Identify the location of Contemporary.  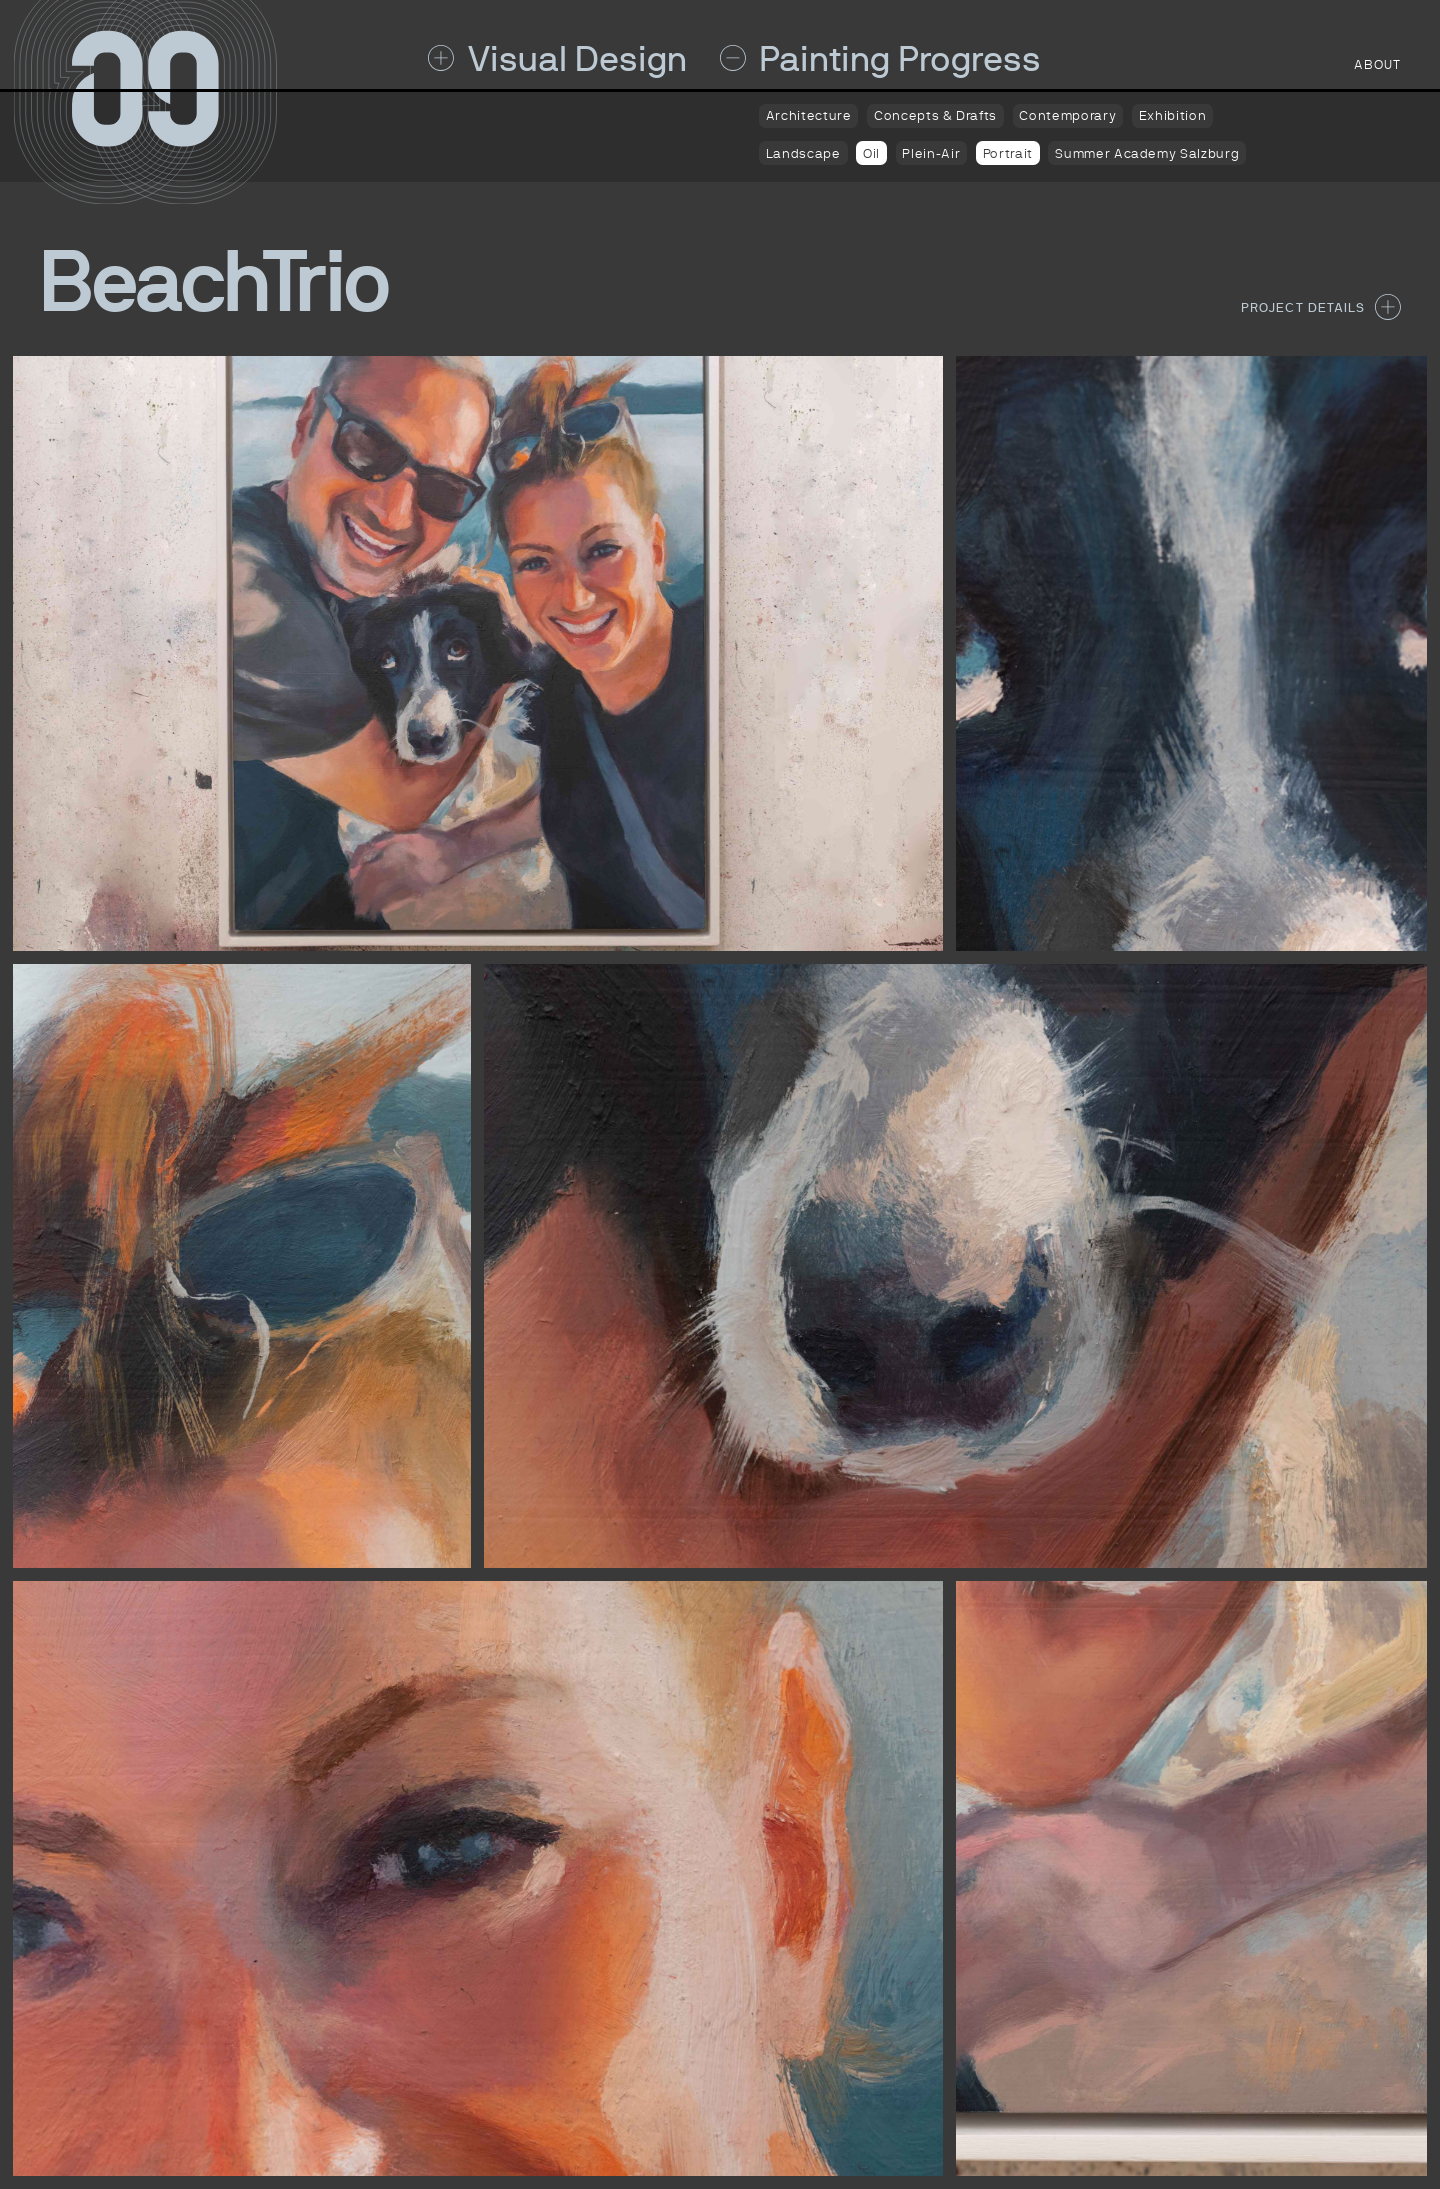
(1067, 115).